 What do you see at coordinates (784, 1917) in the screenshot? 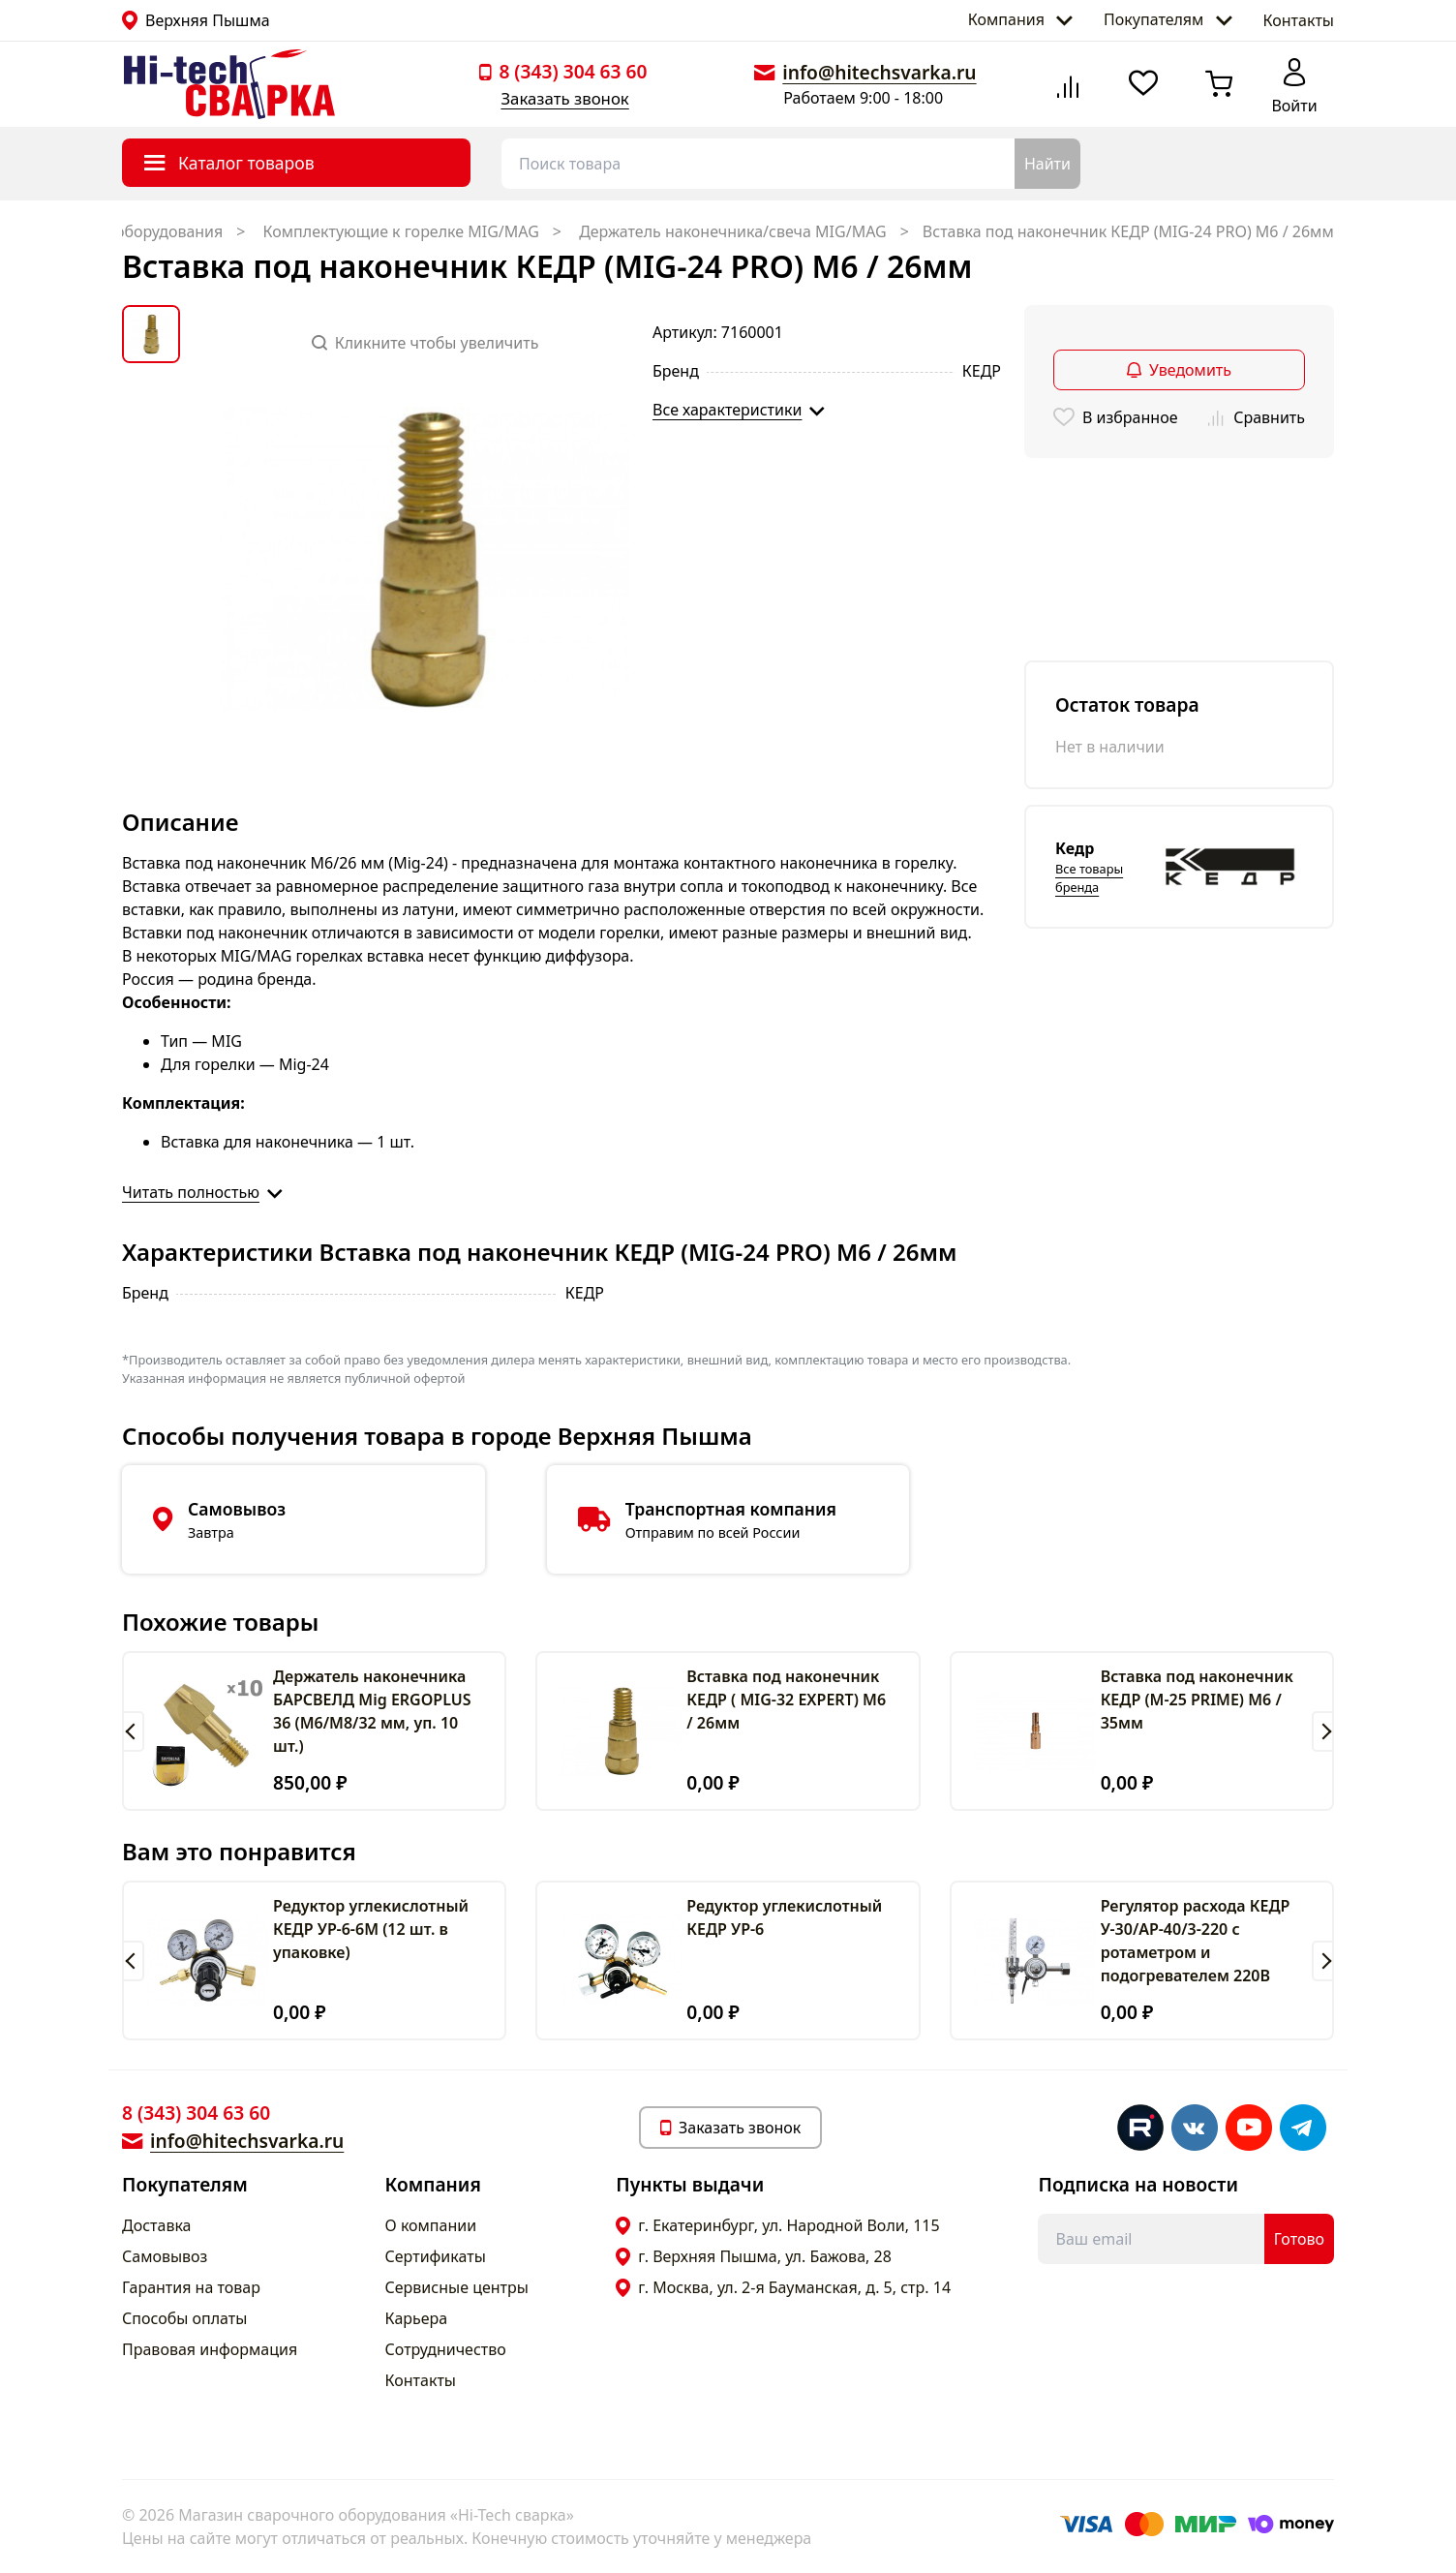
I see `Редуктор углекислотный КЕДР УР-6` at bounding box center [784, 1917].